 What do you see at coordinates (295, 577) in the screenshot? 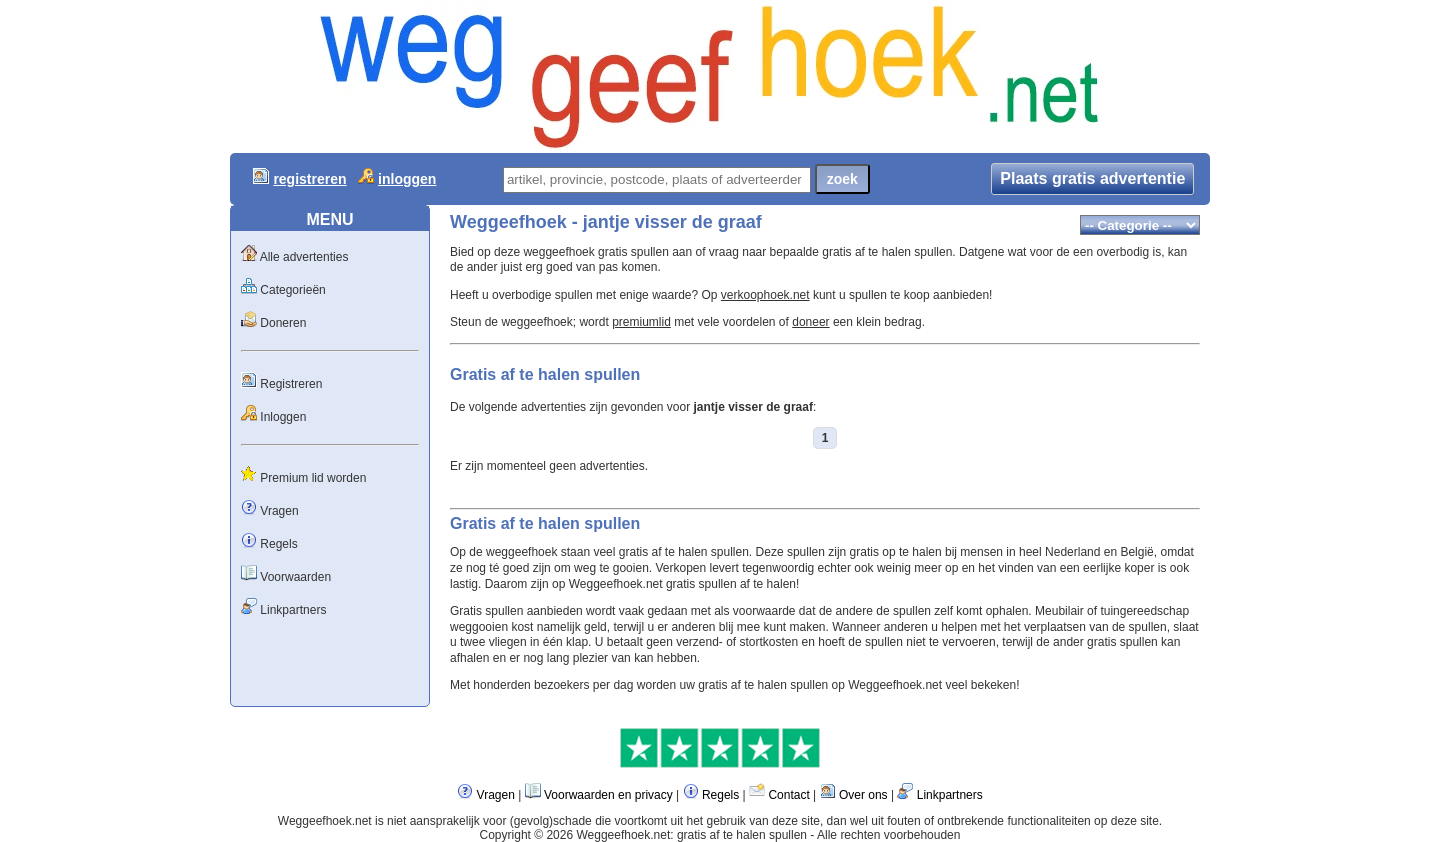
I see `Voorwaarden` at bounding box center [295, 577].